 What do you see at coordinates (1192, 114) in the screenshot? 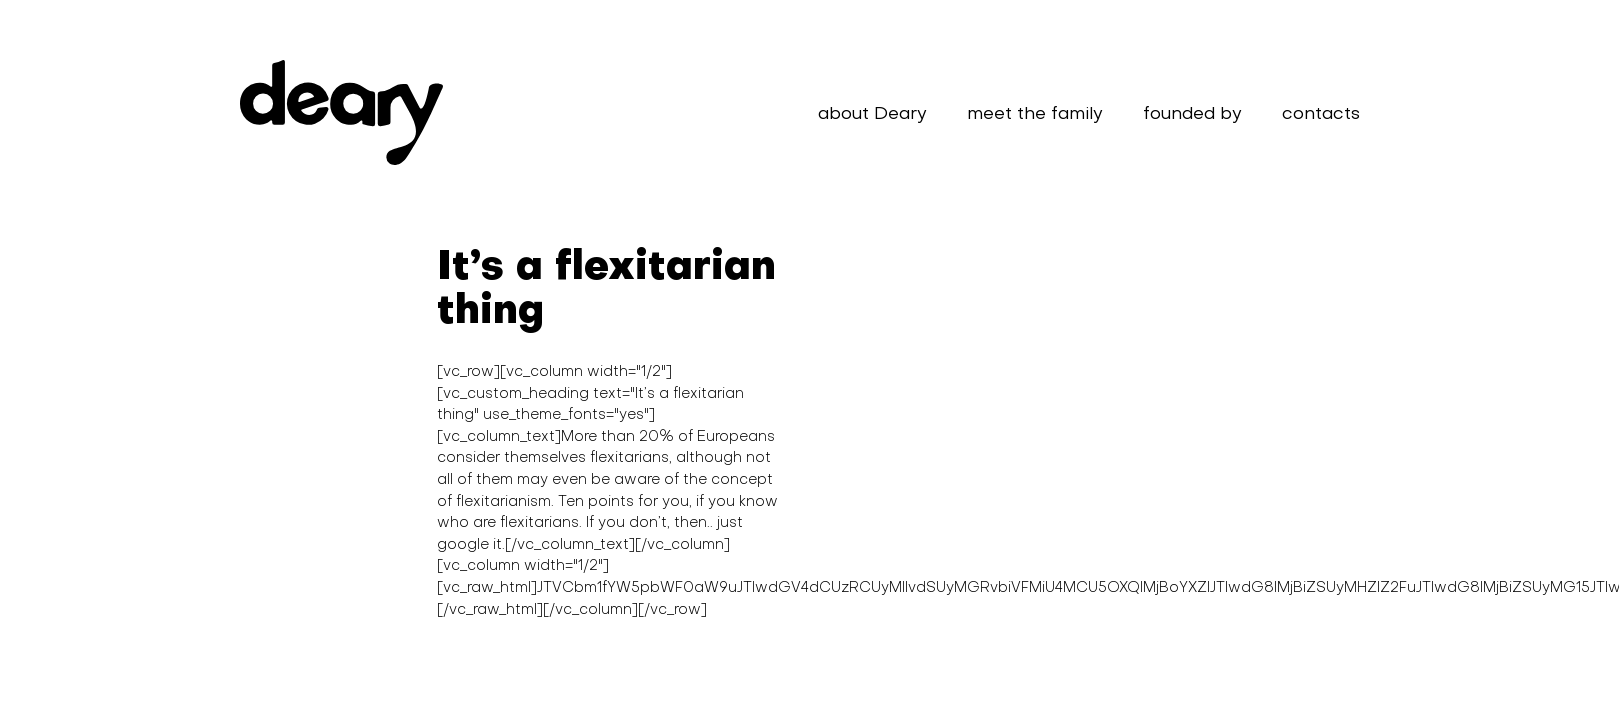
I see `founded by` at bounding box center [1192, 114].